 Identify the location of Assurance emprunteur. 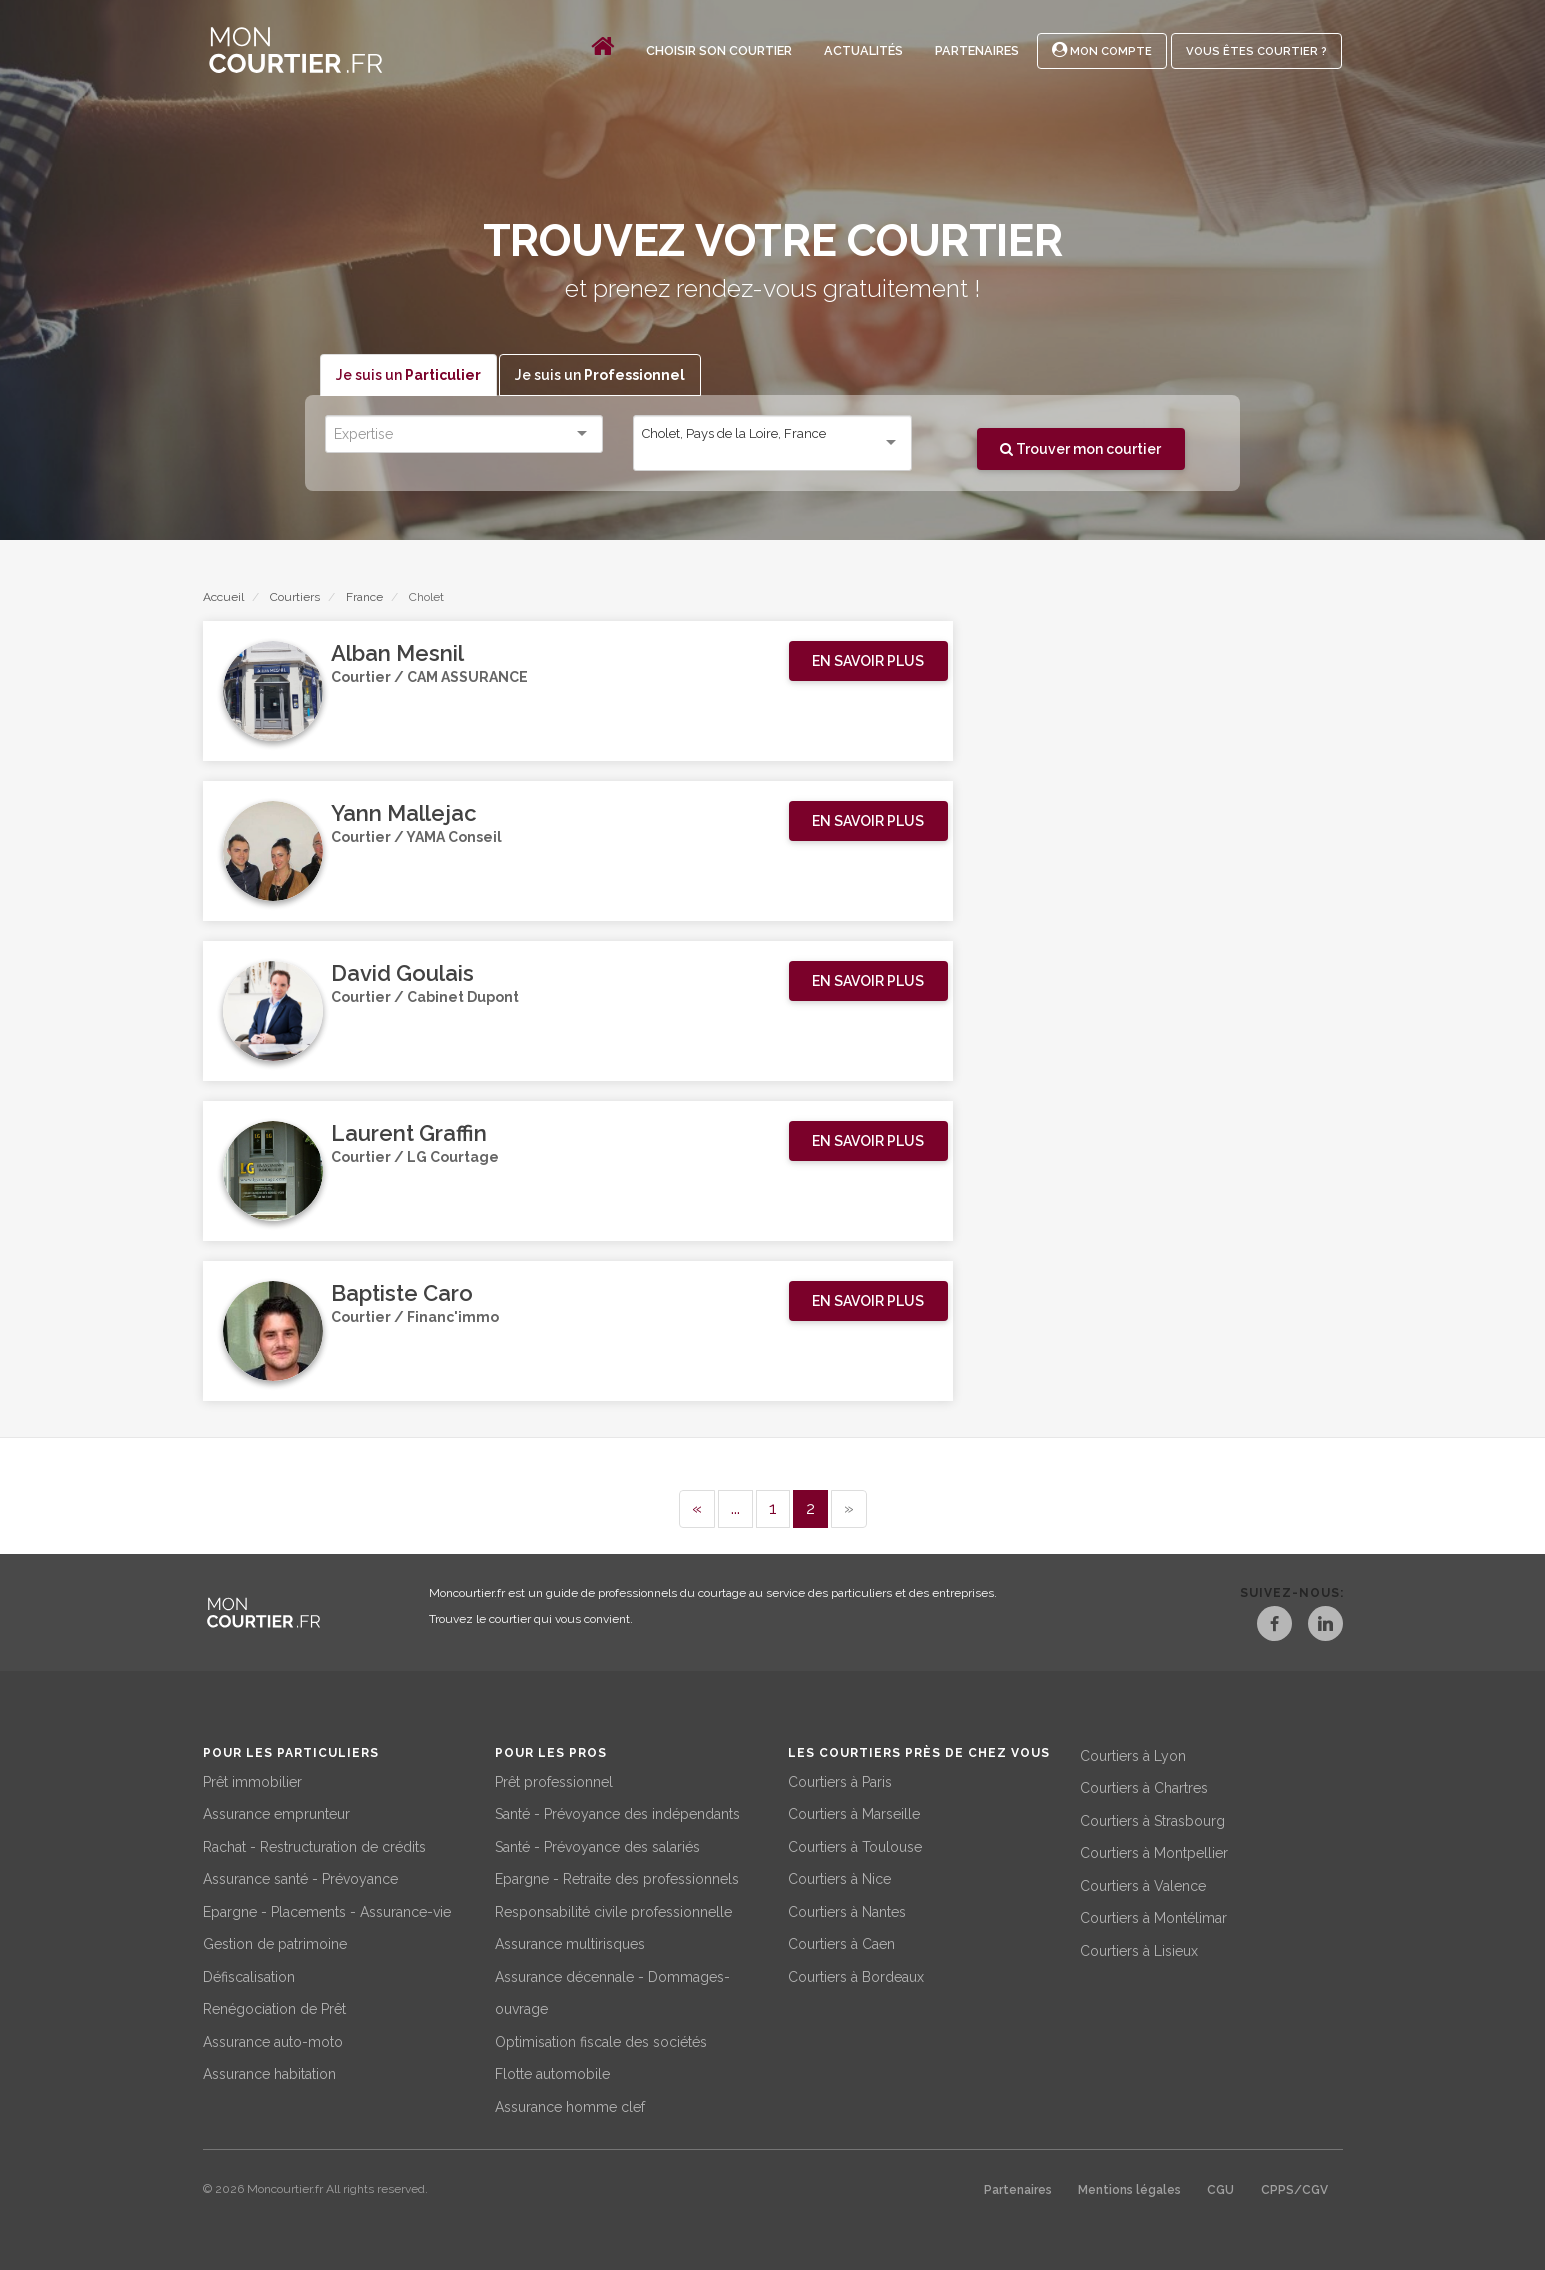
(276, 1812).